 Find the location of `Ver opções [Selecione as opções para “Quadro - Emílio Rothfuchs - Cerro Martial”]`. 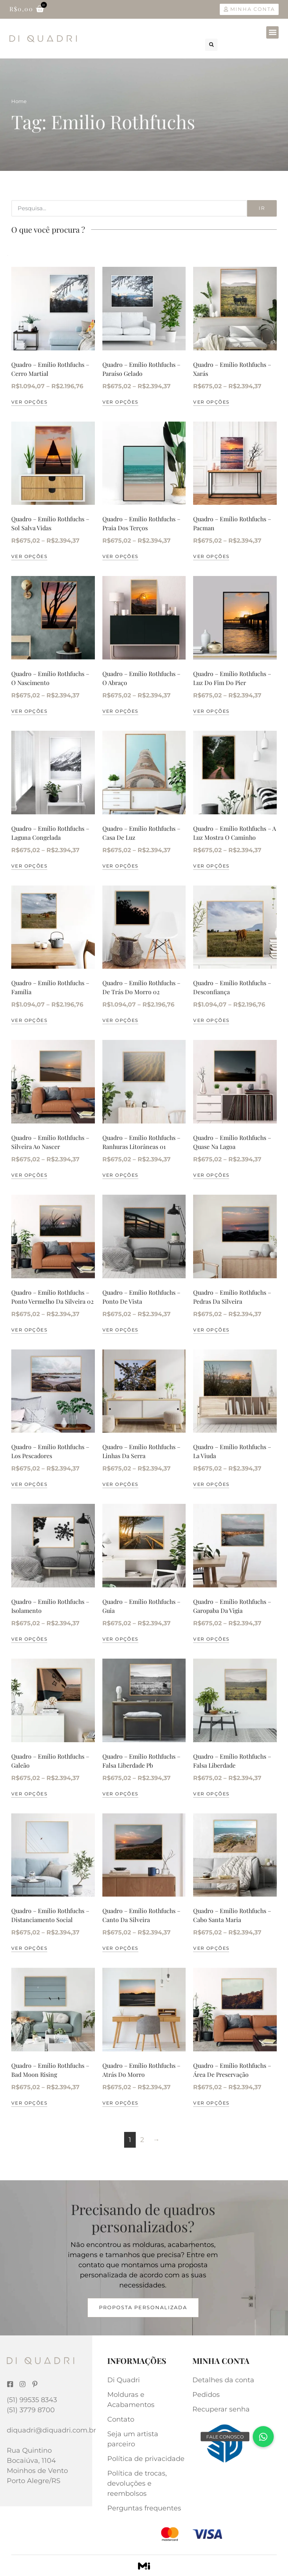

Ver opções [Selecione as opções para “Quadro - Emílio Rothfuchs - Cerro Martial”] is located at coordinates (29, 402).